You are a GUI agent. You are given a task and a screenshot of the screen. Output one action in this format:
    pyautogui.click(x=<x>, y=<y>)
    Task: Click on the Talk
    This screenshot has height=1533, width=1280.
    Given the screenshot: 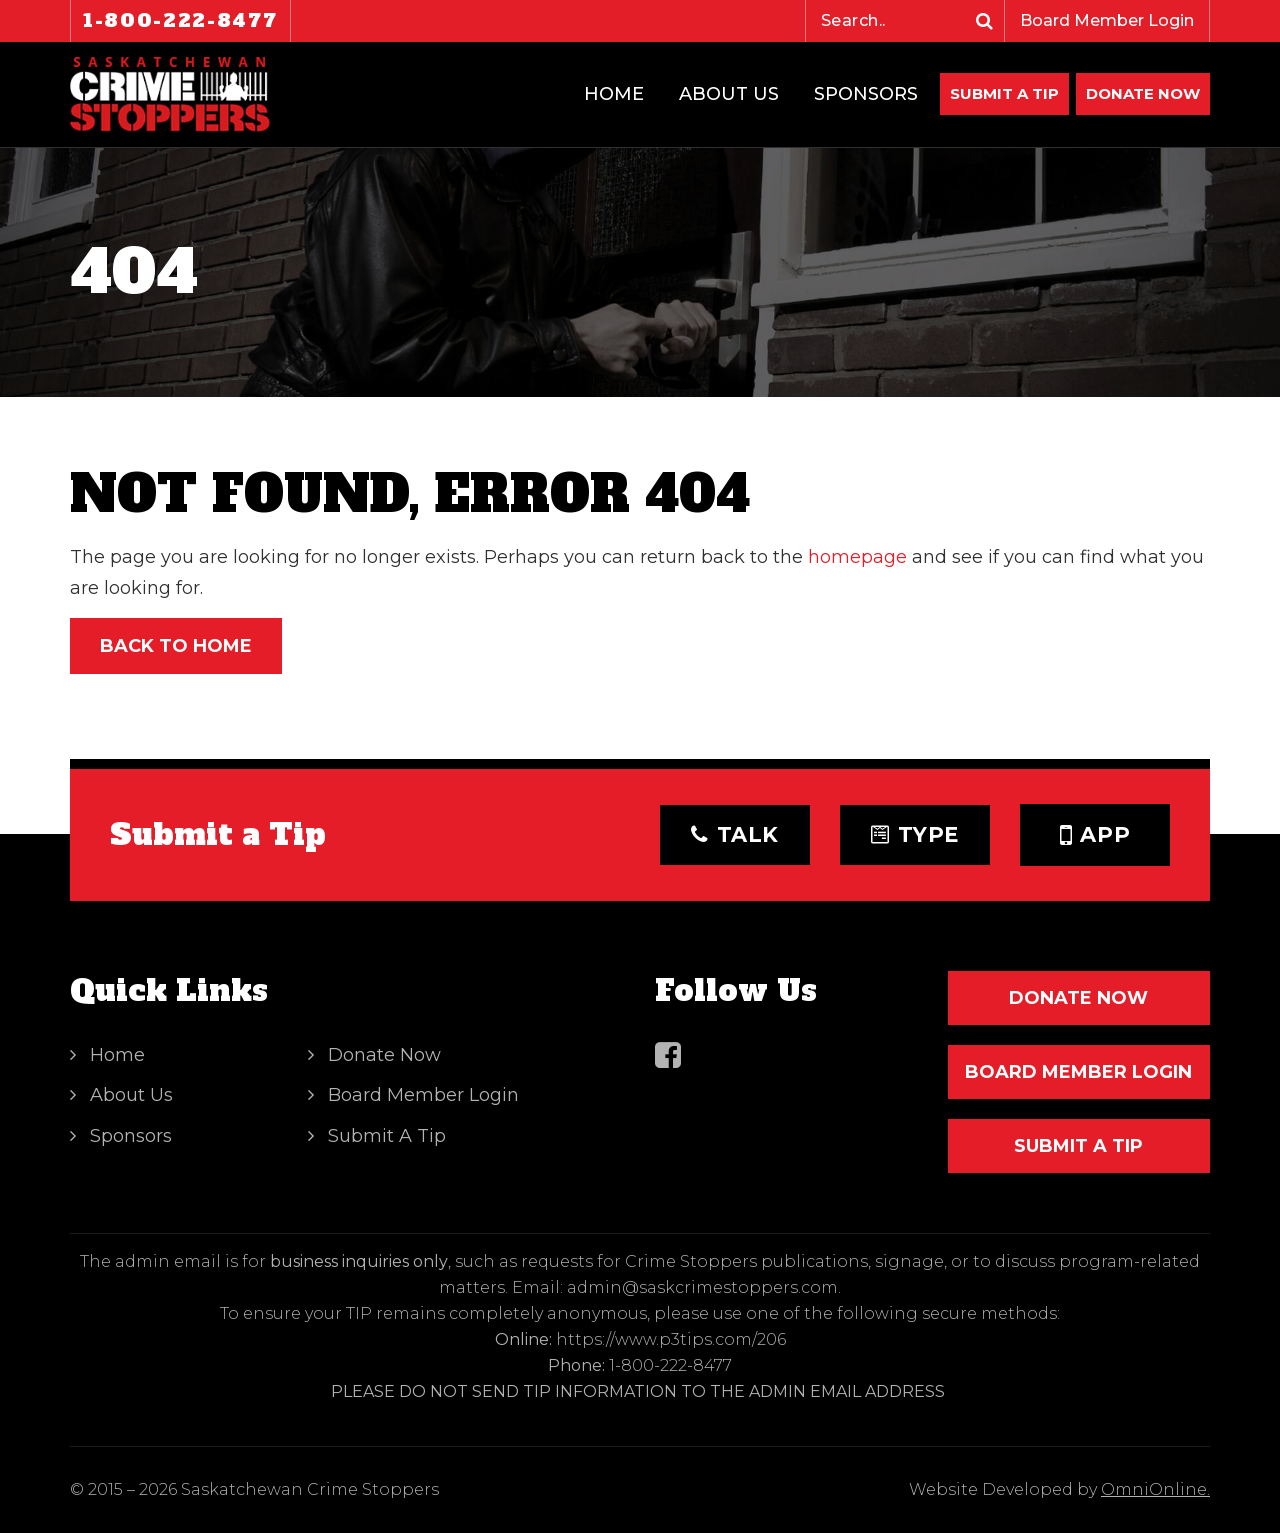 What is the action you would take?
    pyautogui.click(x=735, y=834)
    